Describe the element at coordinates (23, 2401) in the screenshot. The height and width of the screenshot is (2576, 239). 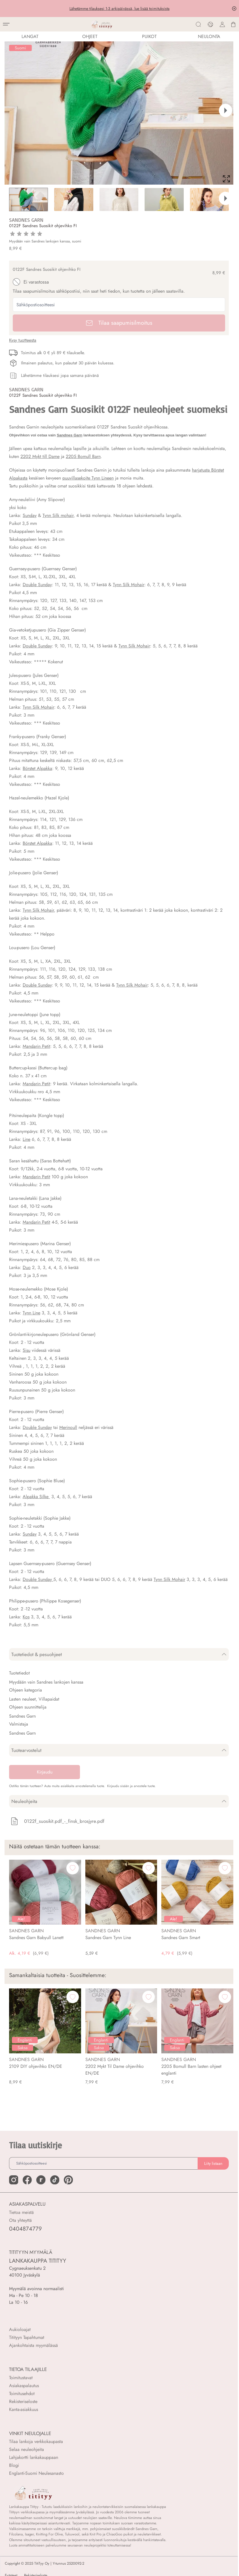
I see `Rekisteriseloste` at that location.